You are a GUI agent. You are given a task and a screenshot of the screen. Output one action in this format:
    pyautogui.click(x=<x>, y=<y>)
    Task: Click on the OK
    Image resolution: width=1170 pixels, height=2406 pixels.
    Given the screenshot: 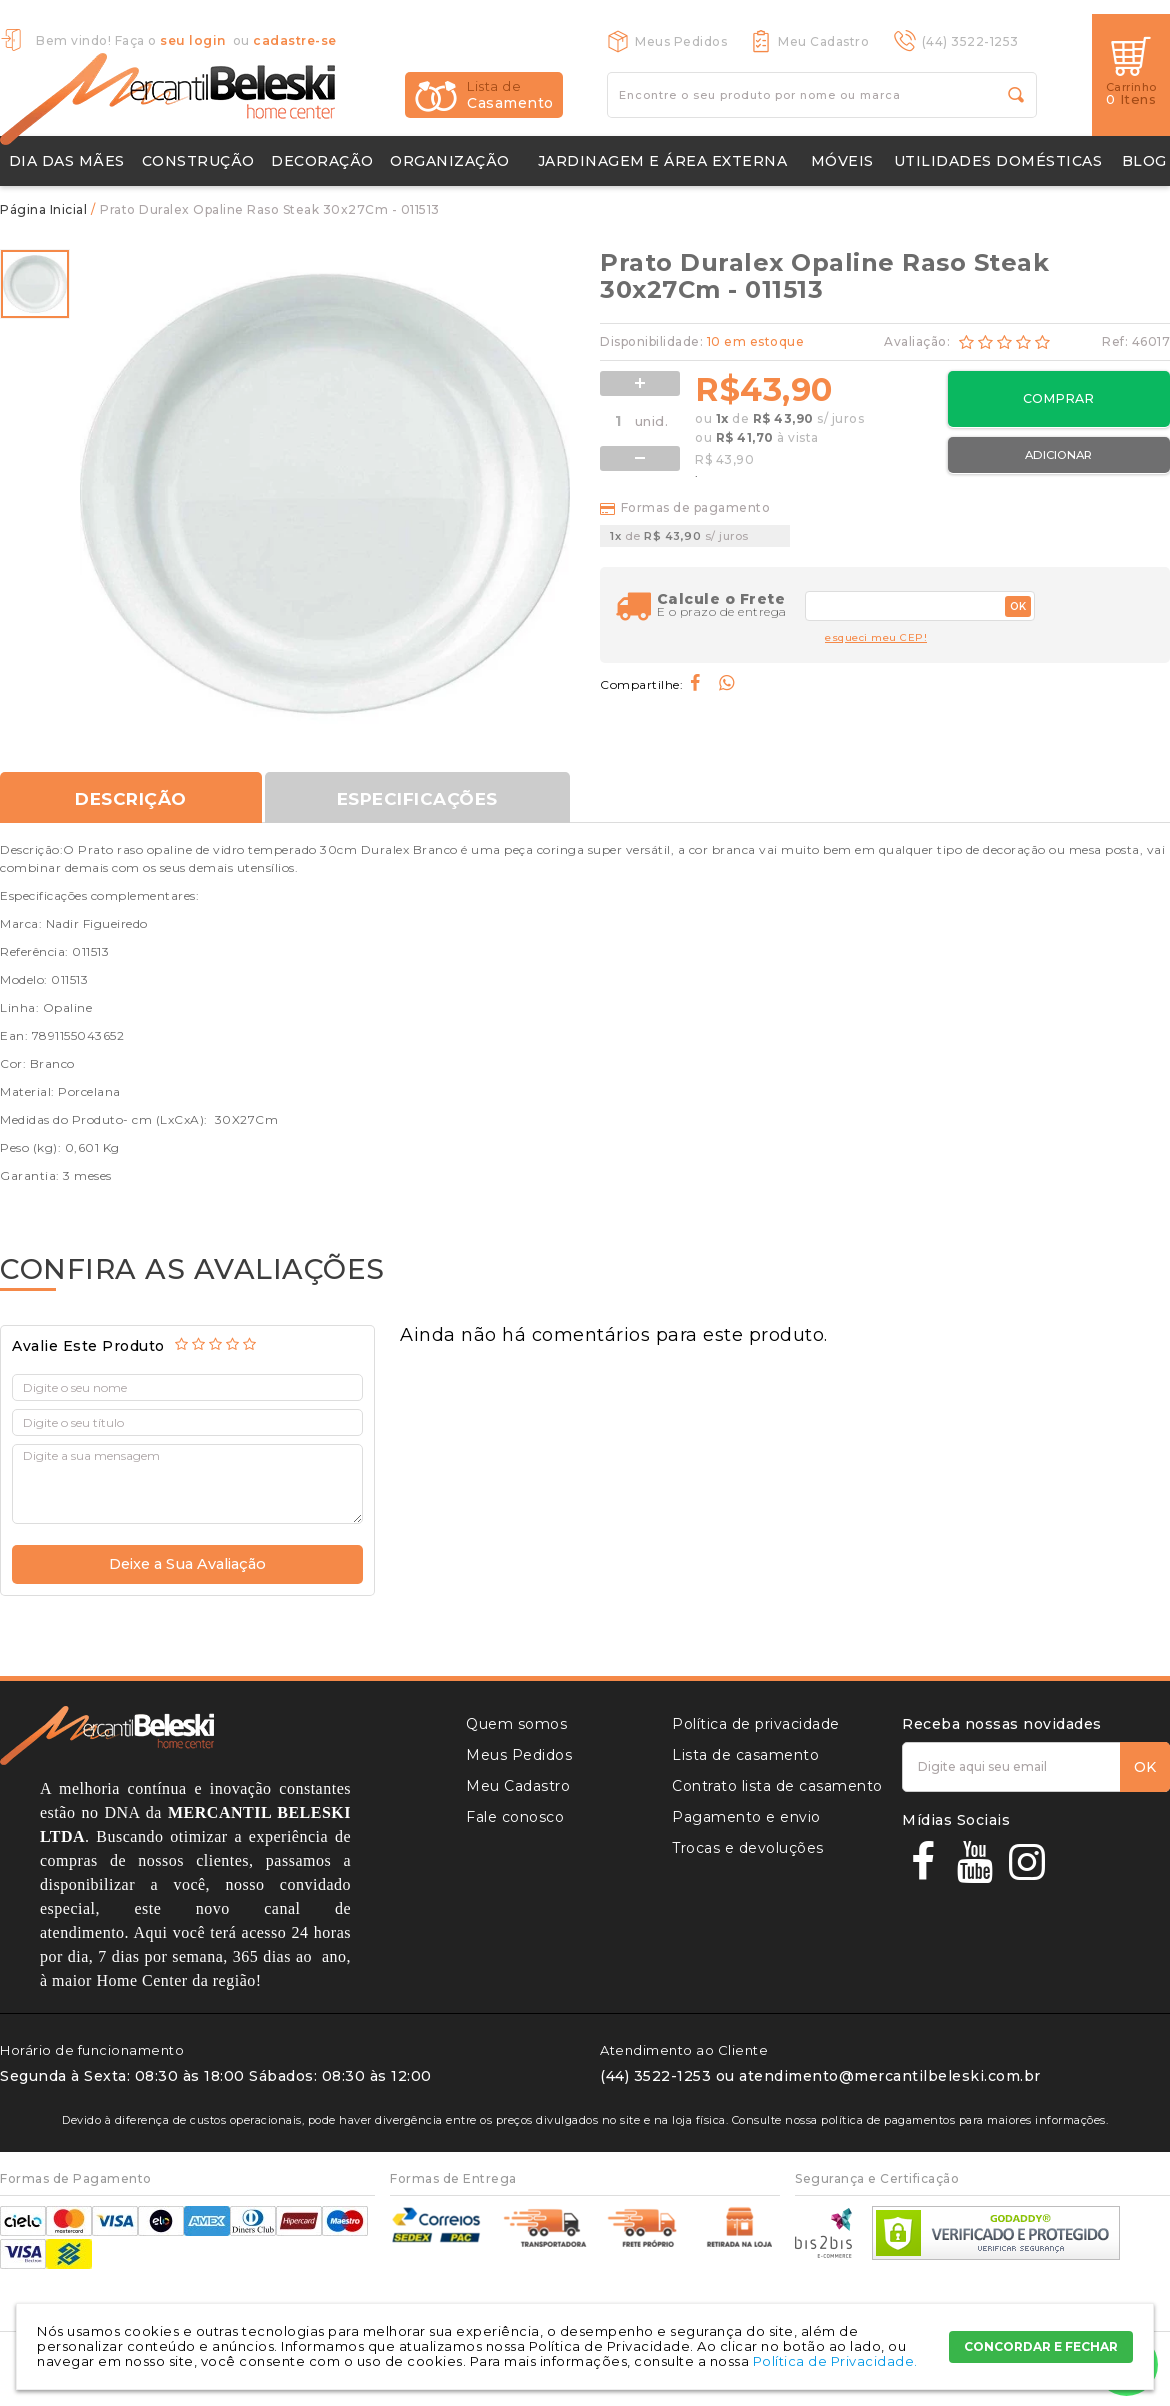 What is the action you would take?
    pyautogui.click(x=1018, y=606)
    